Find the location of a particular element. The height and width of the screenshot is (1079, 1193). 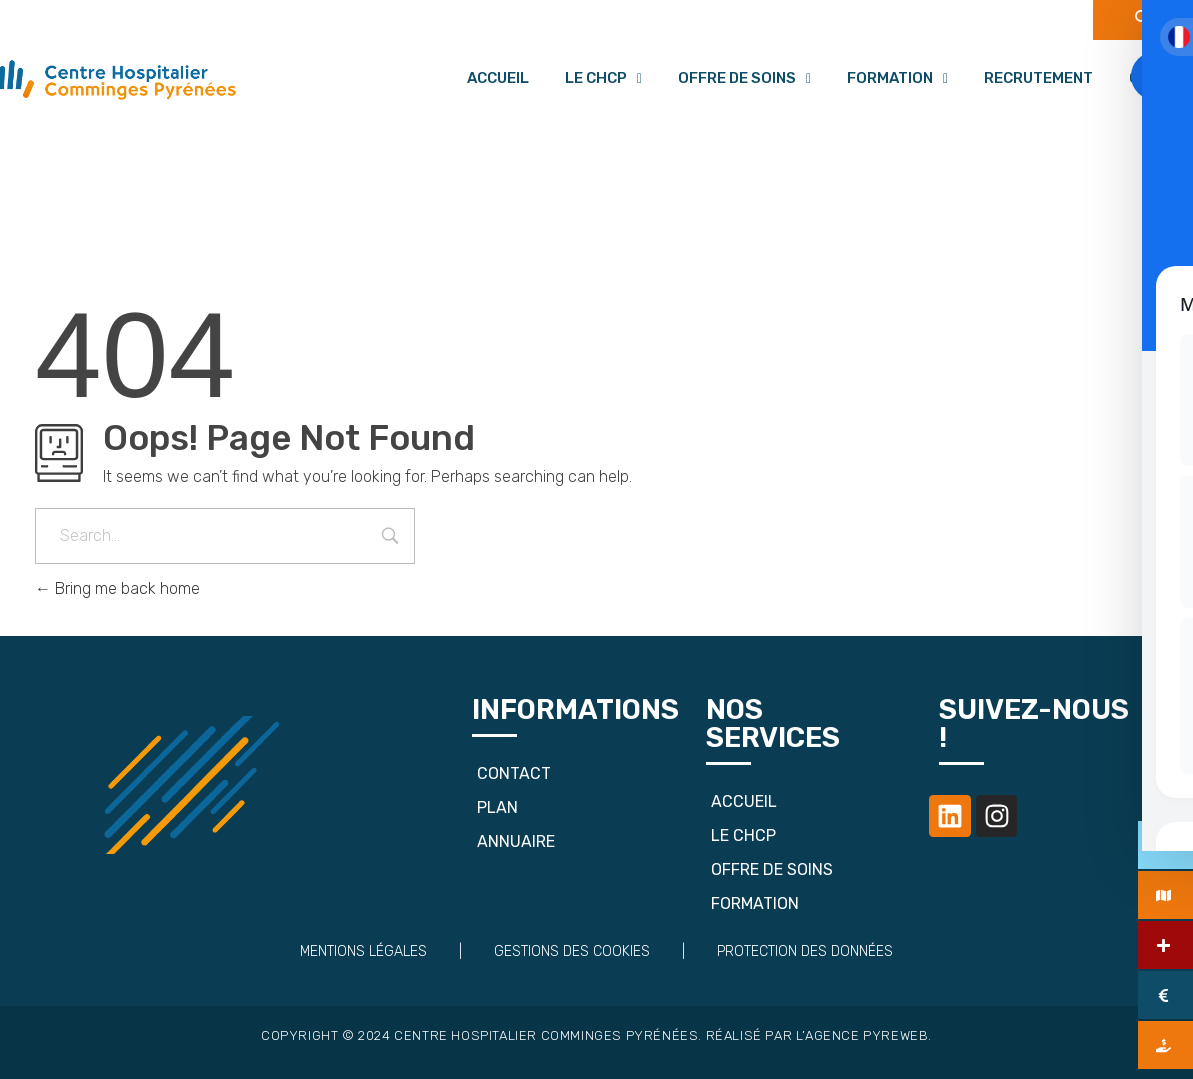

Contact is located at coordinates (514, 773).